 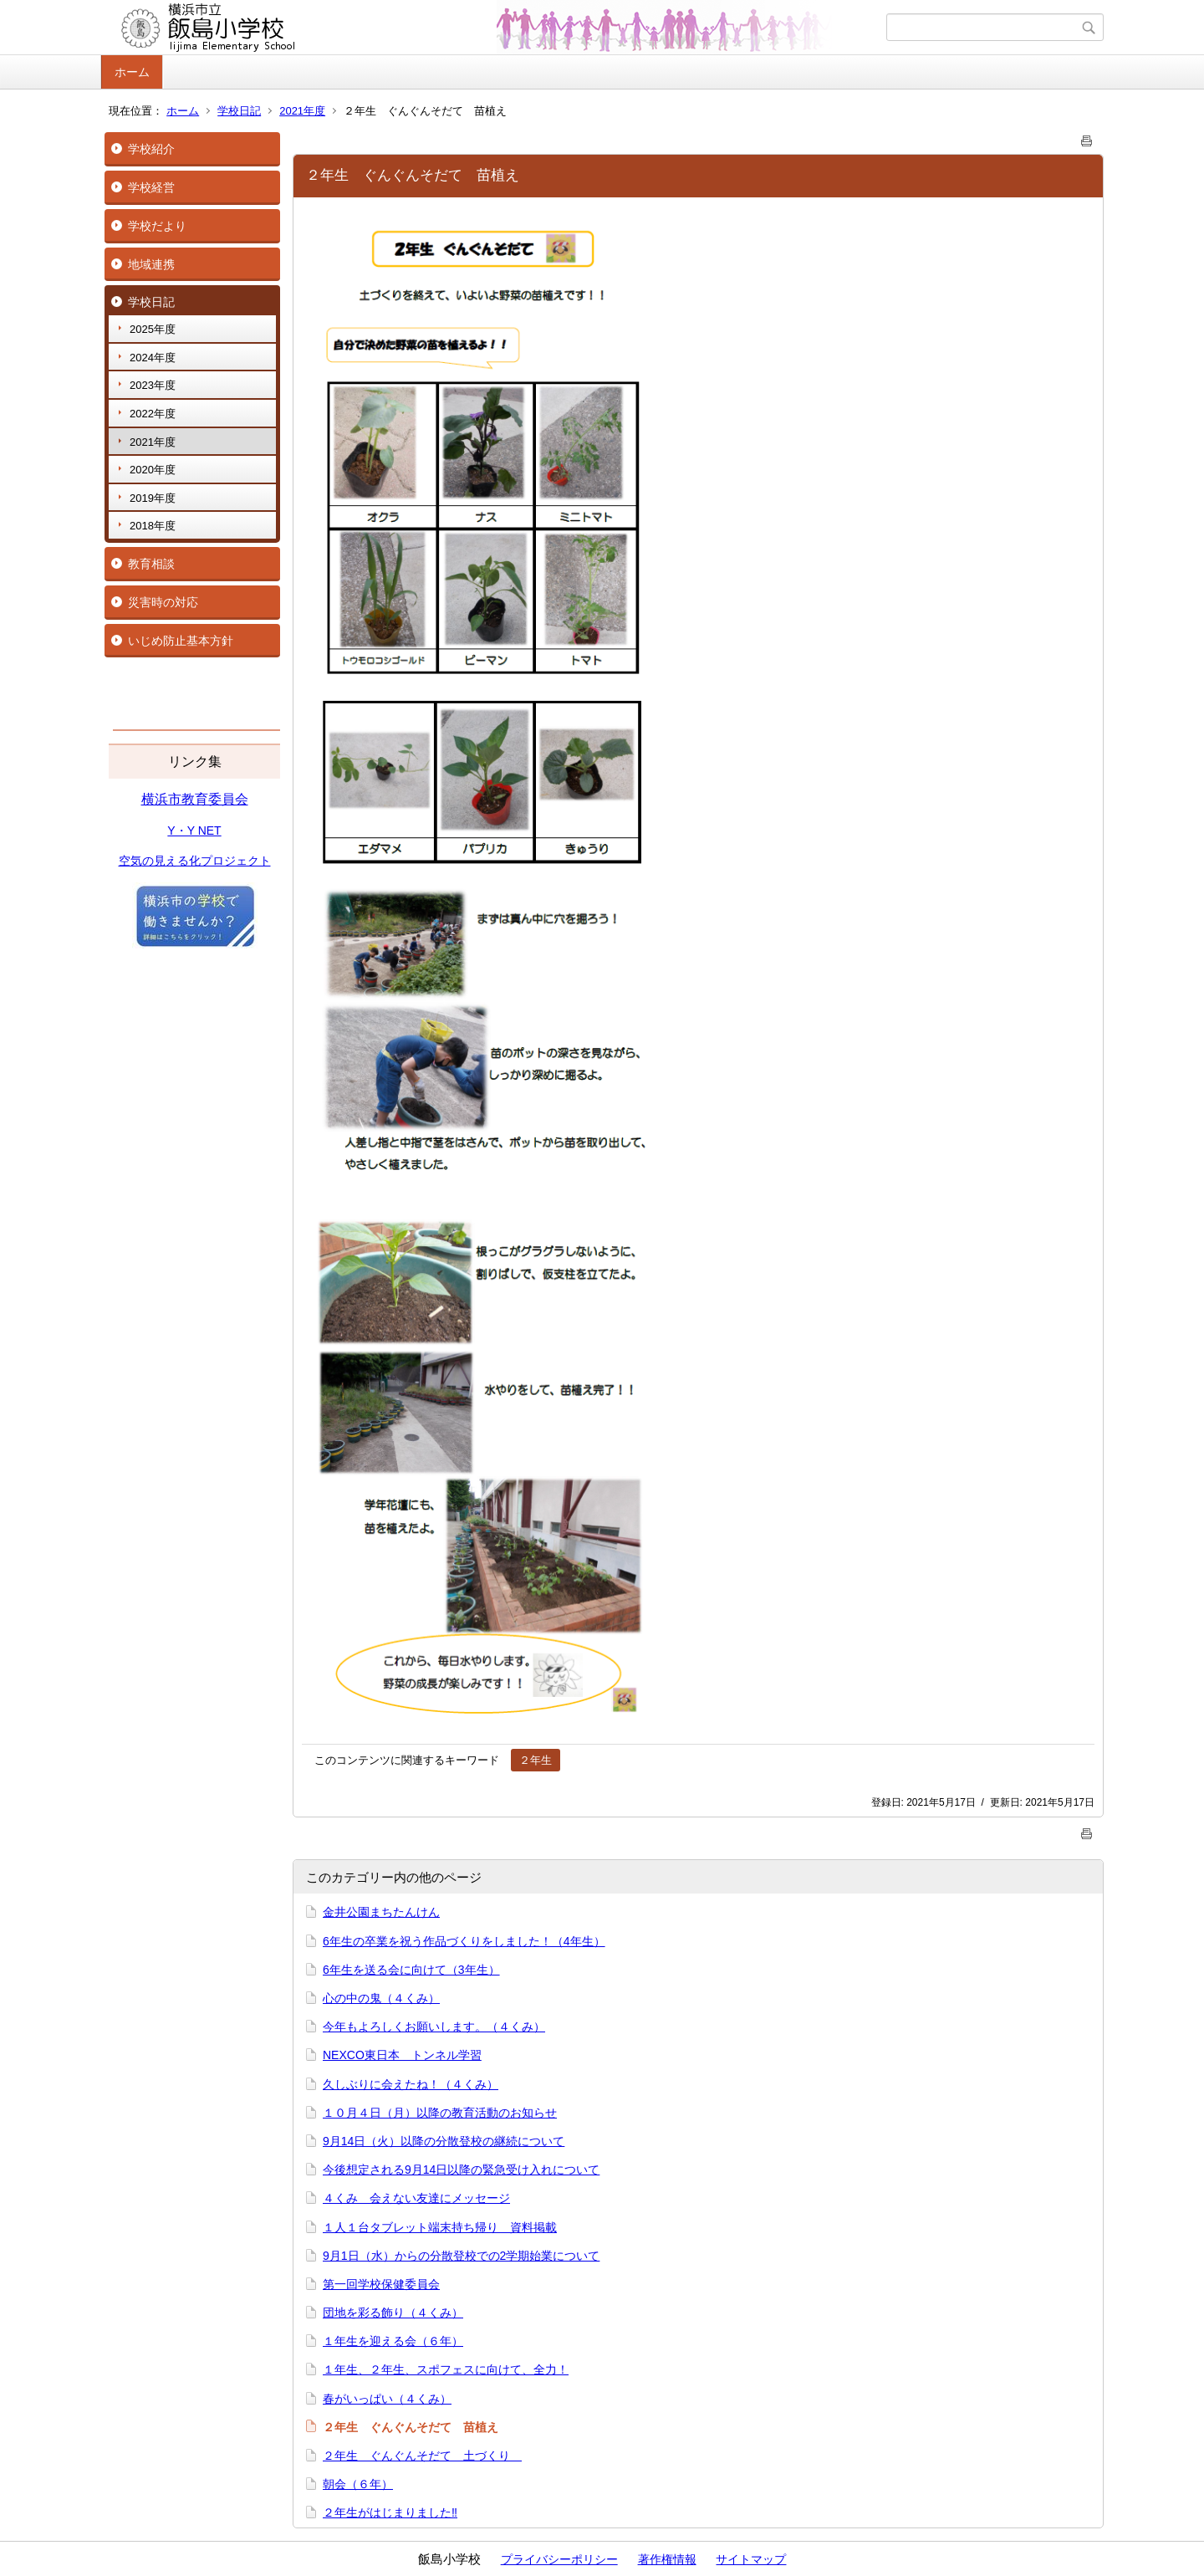 What do you see at coordinates (194, 799) in the screenshot?
I see `横浜市教育委員会` at bounding box center [194, 799].